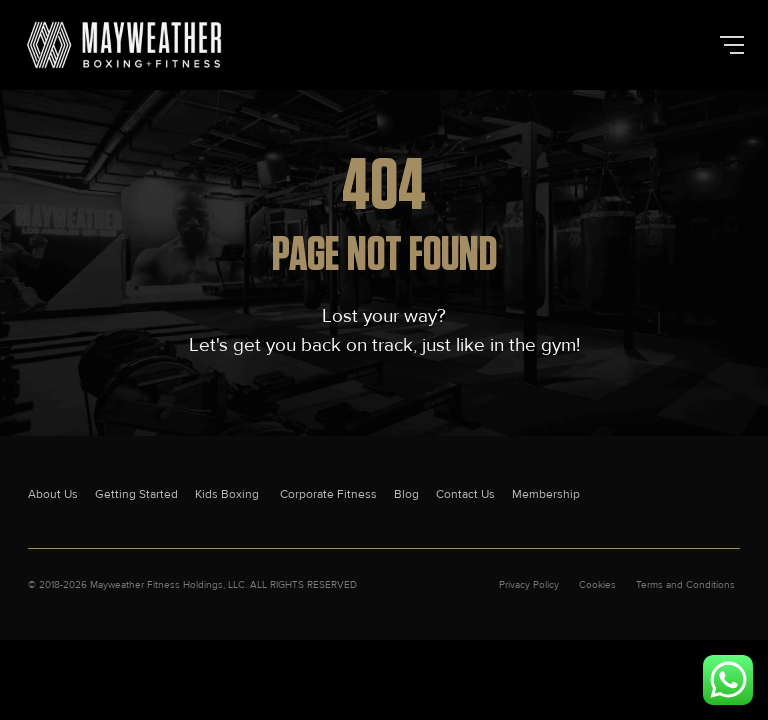  I want to click on Corporate Fitness, so click(328, 494).